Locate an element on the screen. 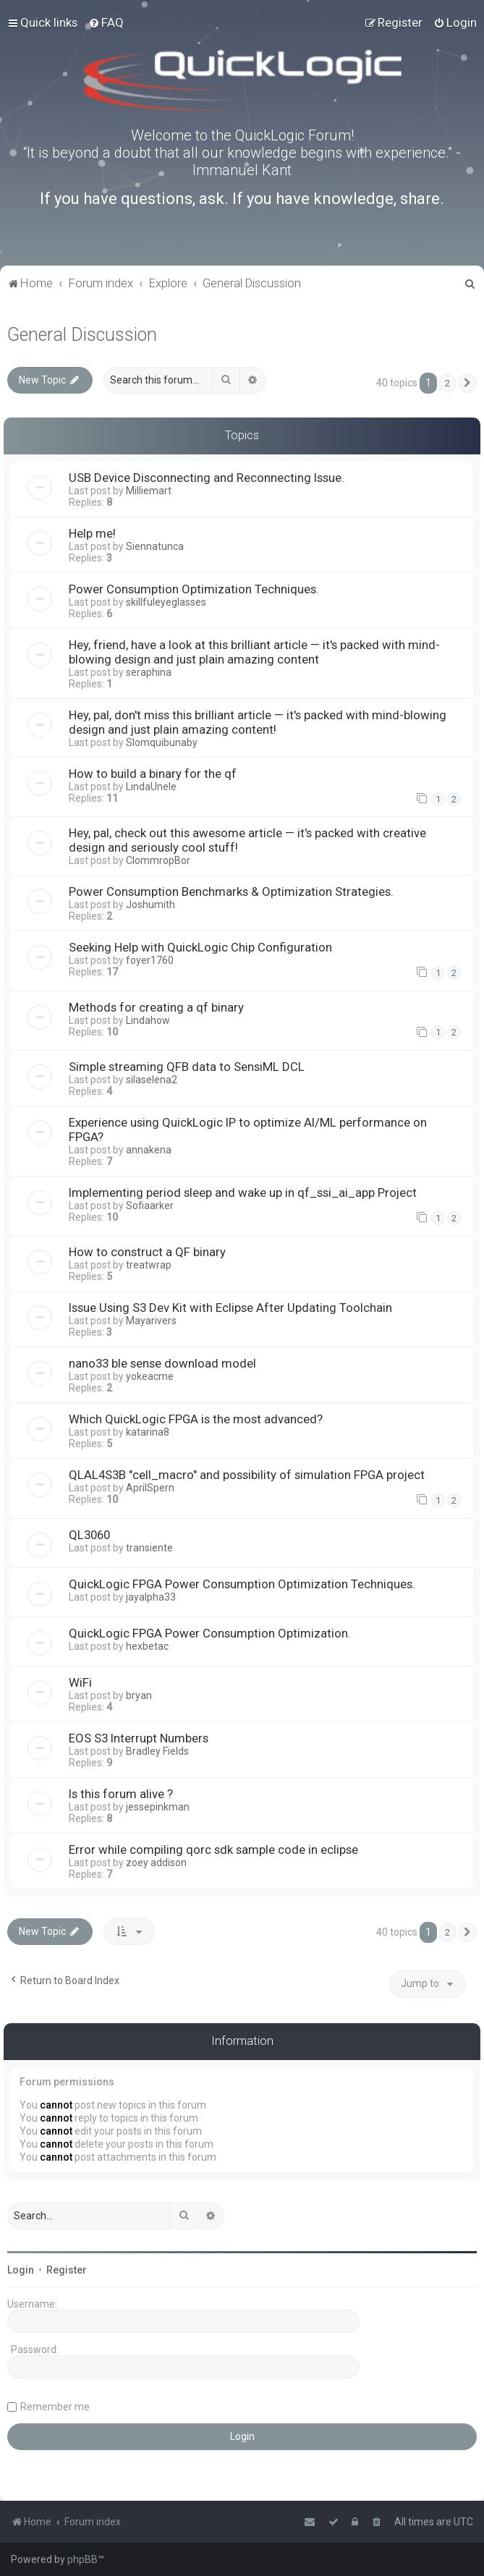 The width and height of the screenshot is (484, 2576). seraphina is located at coordinates (148, 672).